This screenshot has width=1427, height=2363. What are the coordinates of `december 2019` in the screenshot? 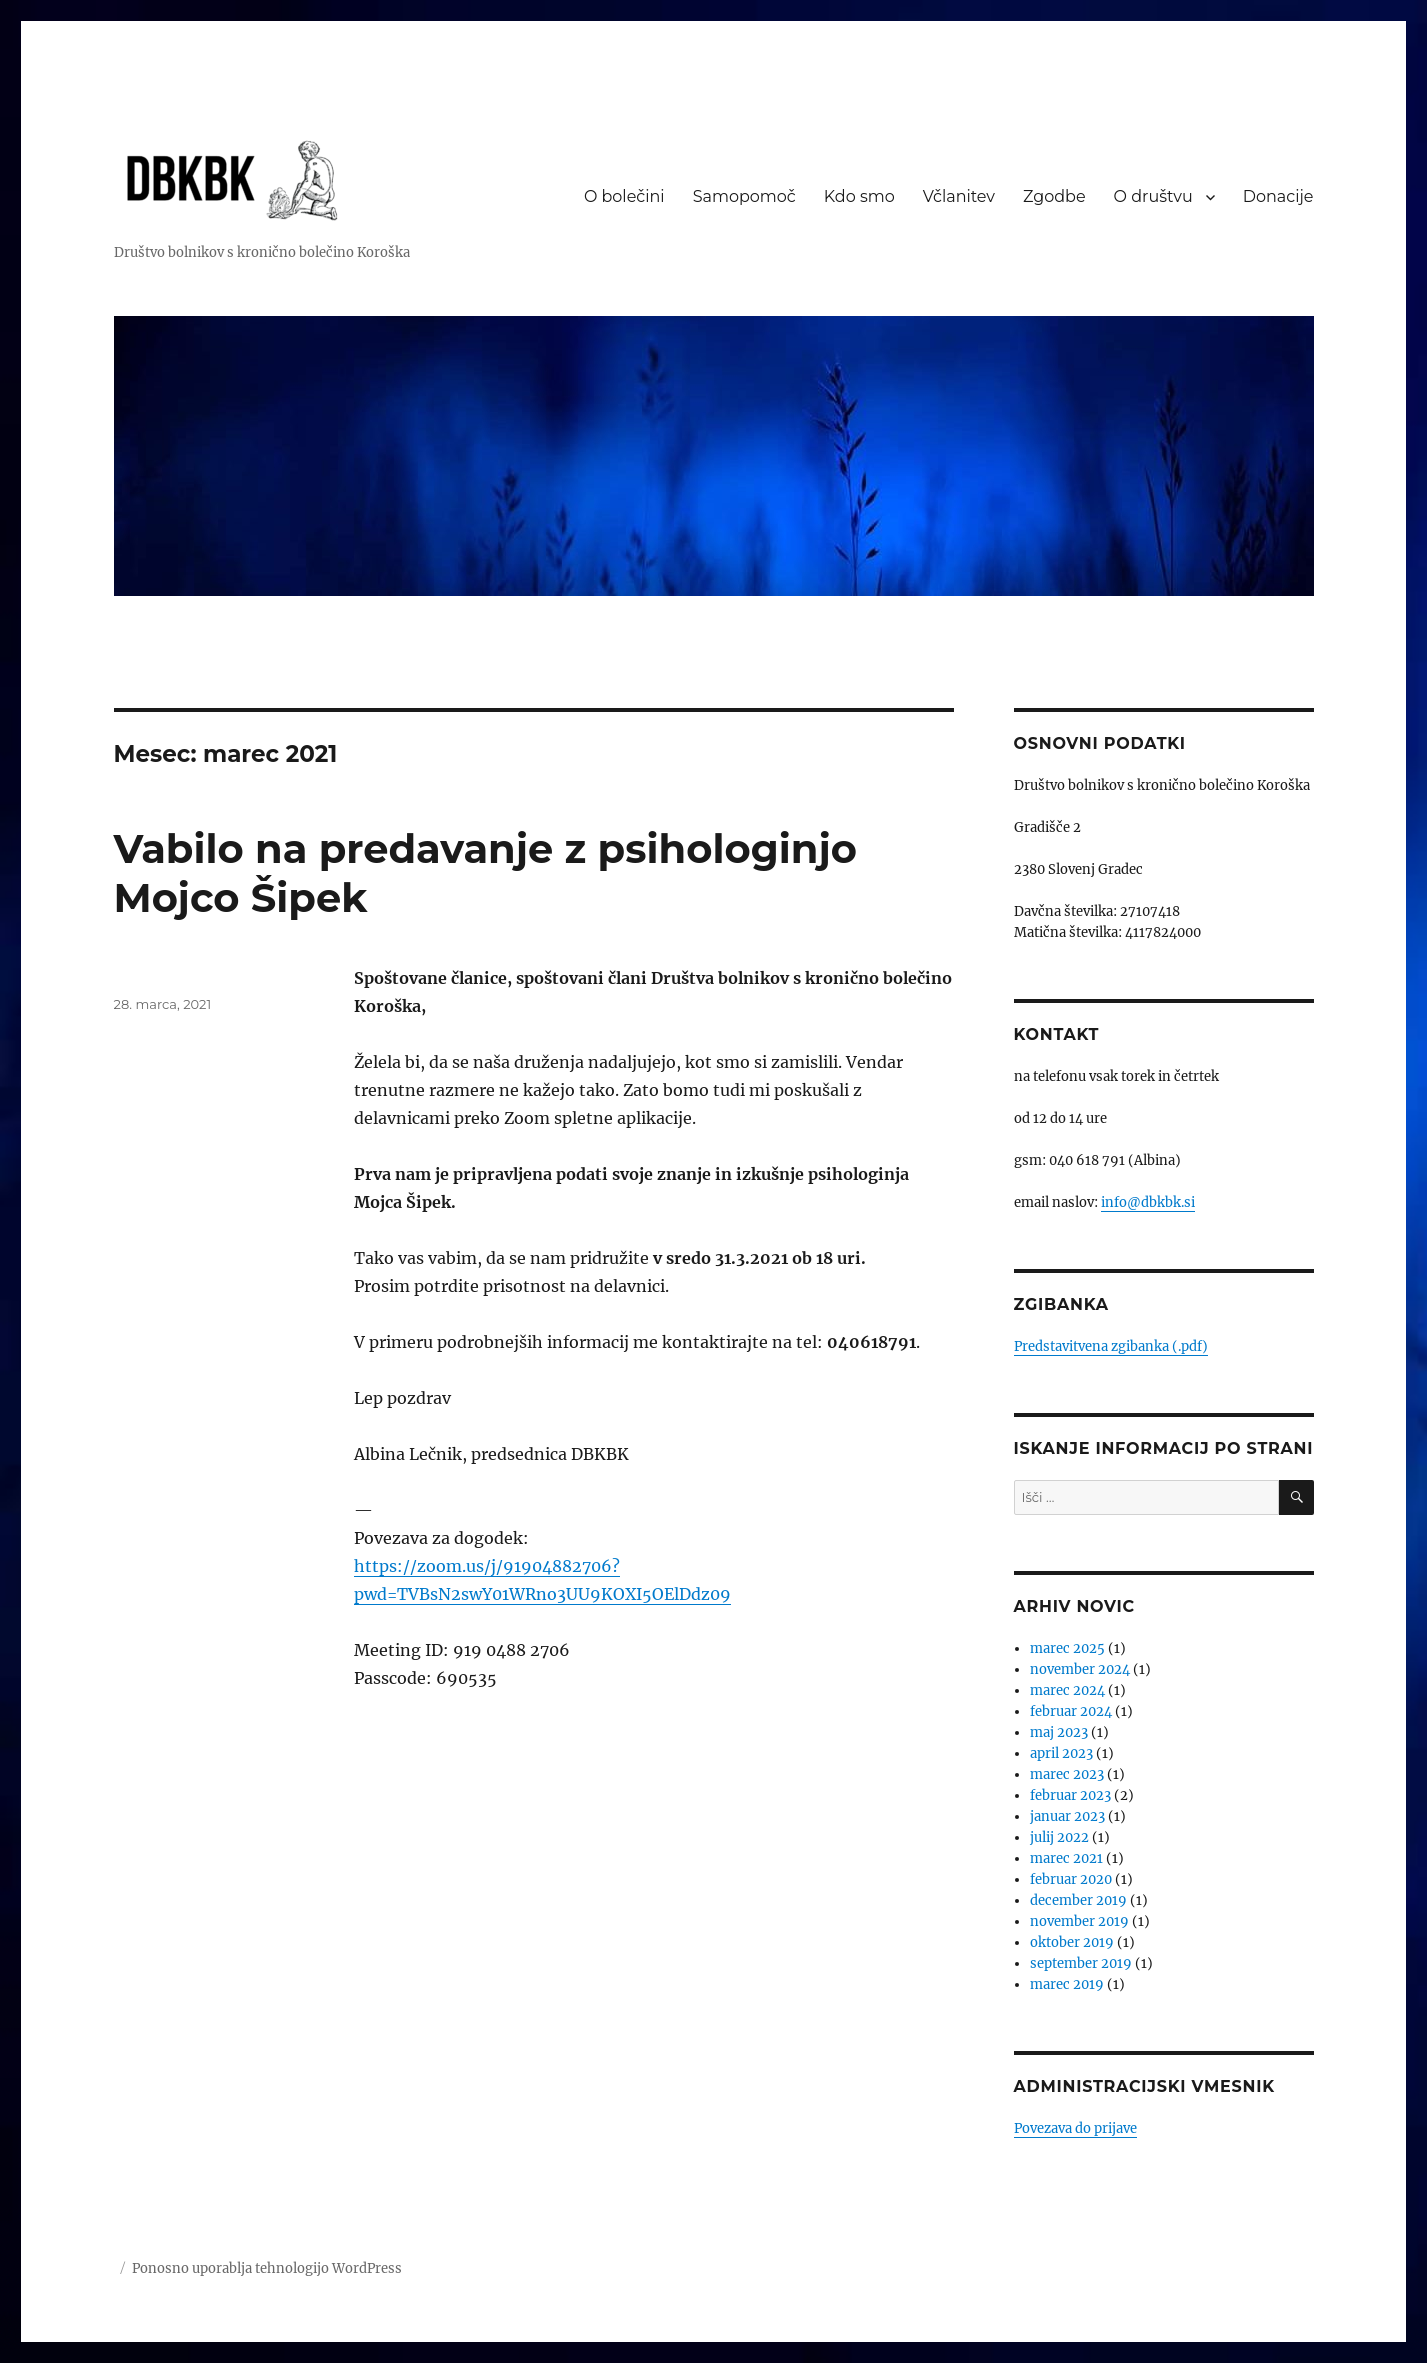 It's located at (1078, 1900).